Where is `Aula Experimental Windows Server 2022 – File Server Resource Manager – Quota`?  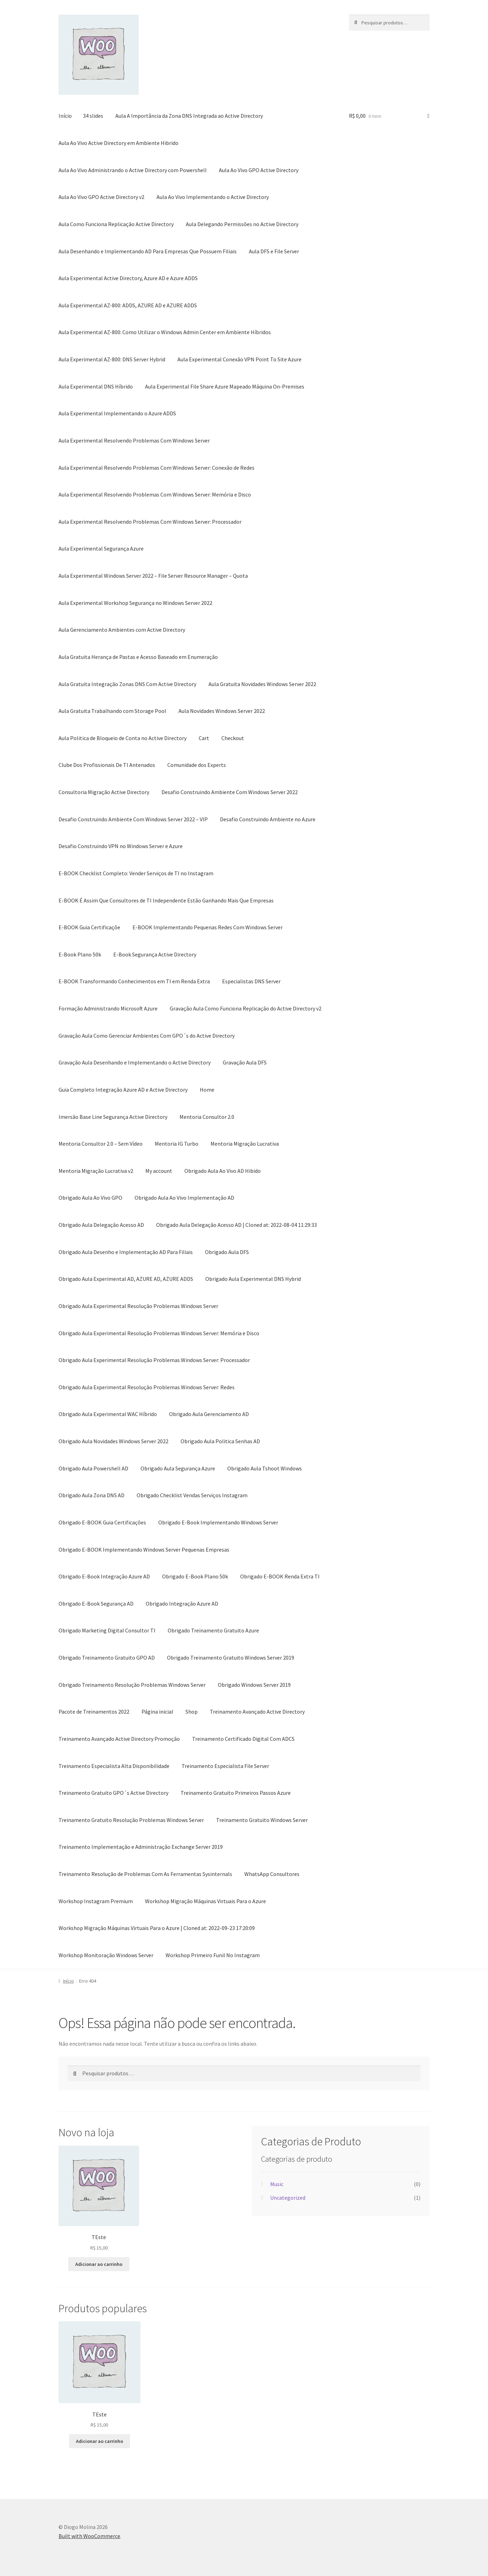 Aula Experimental Windows Server 2022 – File Server Resource Manager – Quota is located at coordinates (153, 575).